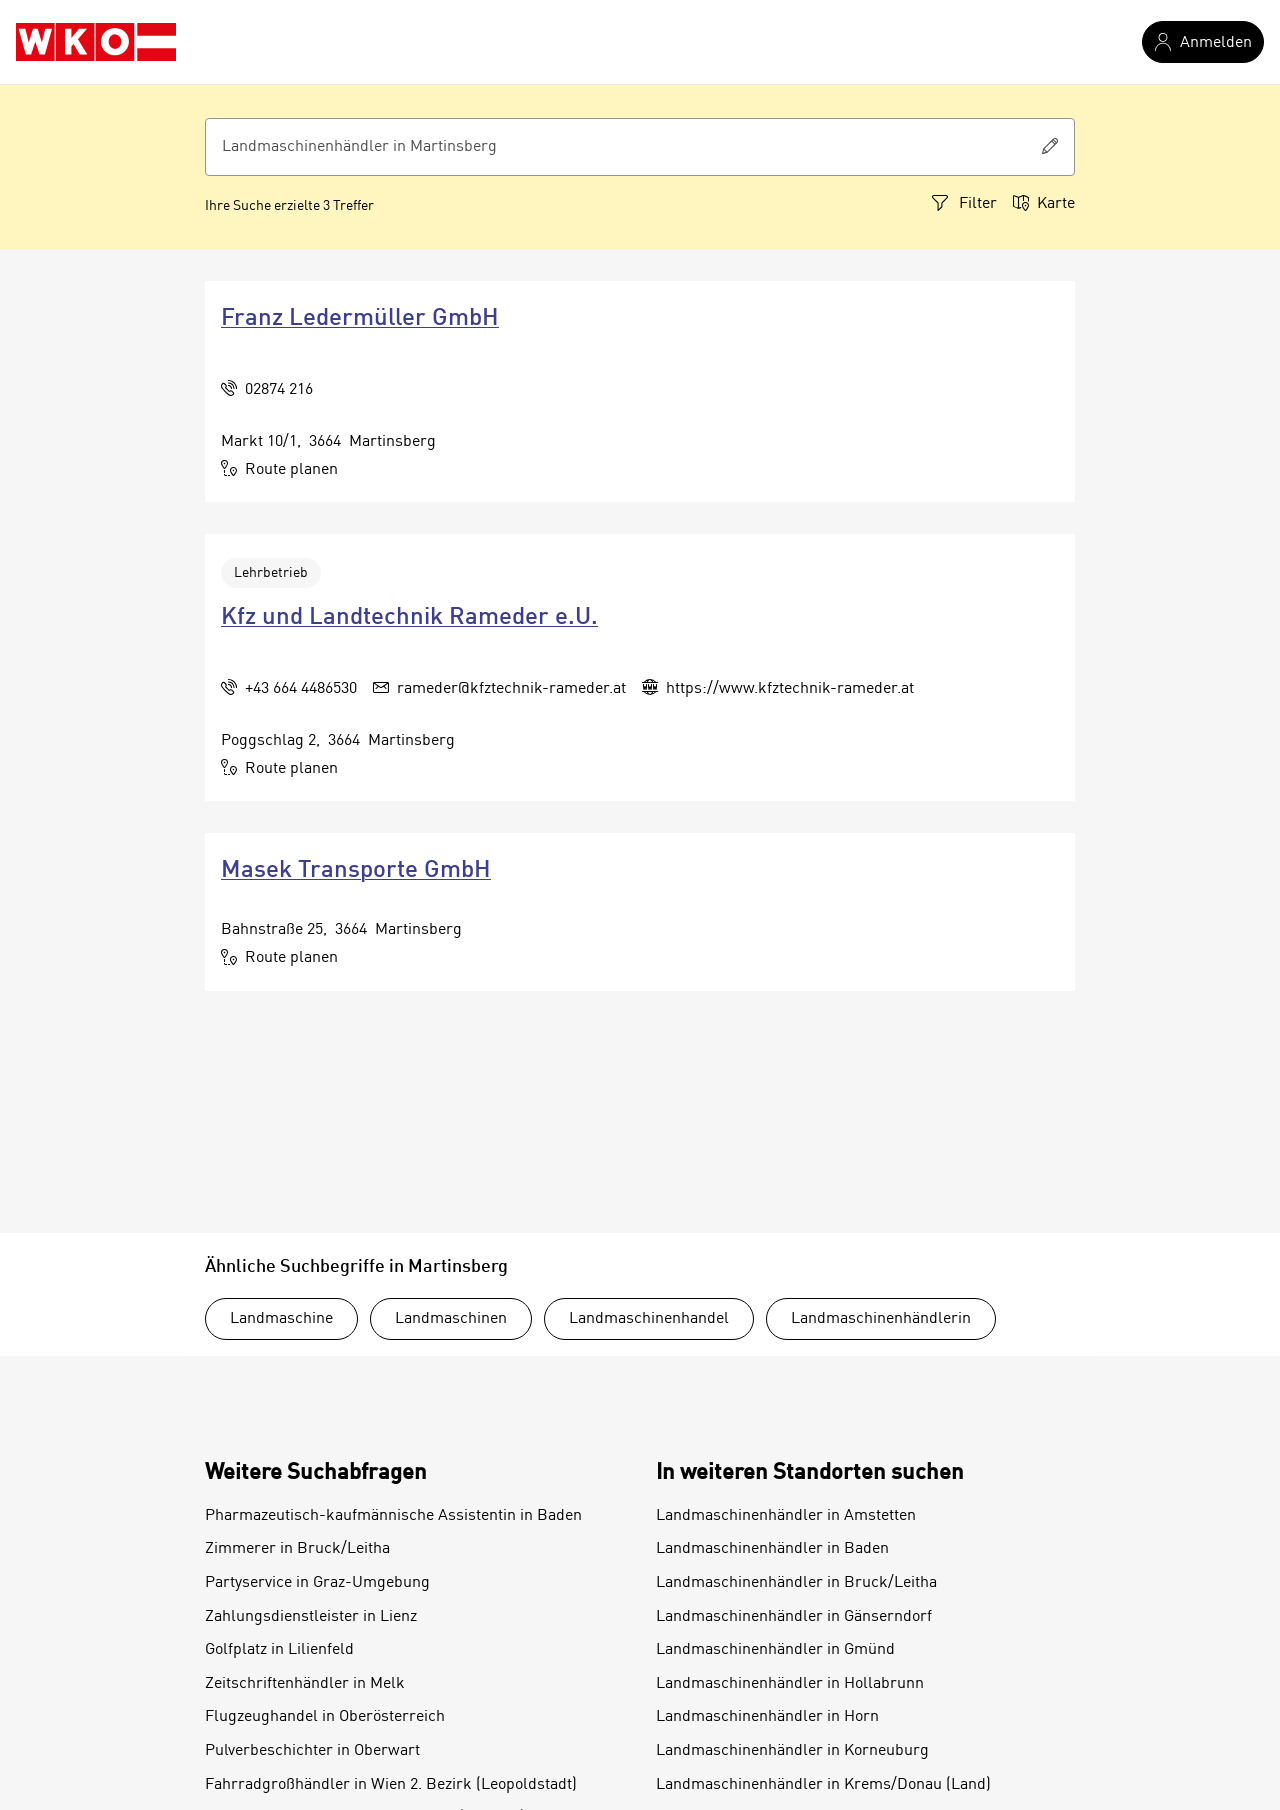 The image size is (1280, 1810). I want to click on Landmaschinenhändler in Gmünd, so click(775, 1650).